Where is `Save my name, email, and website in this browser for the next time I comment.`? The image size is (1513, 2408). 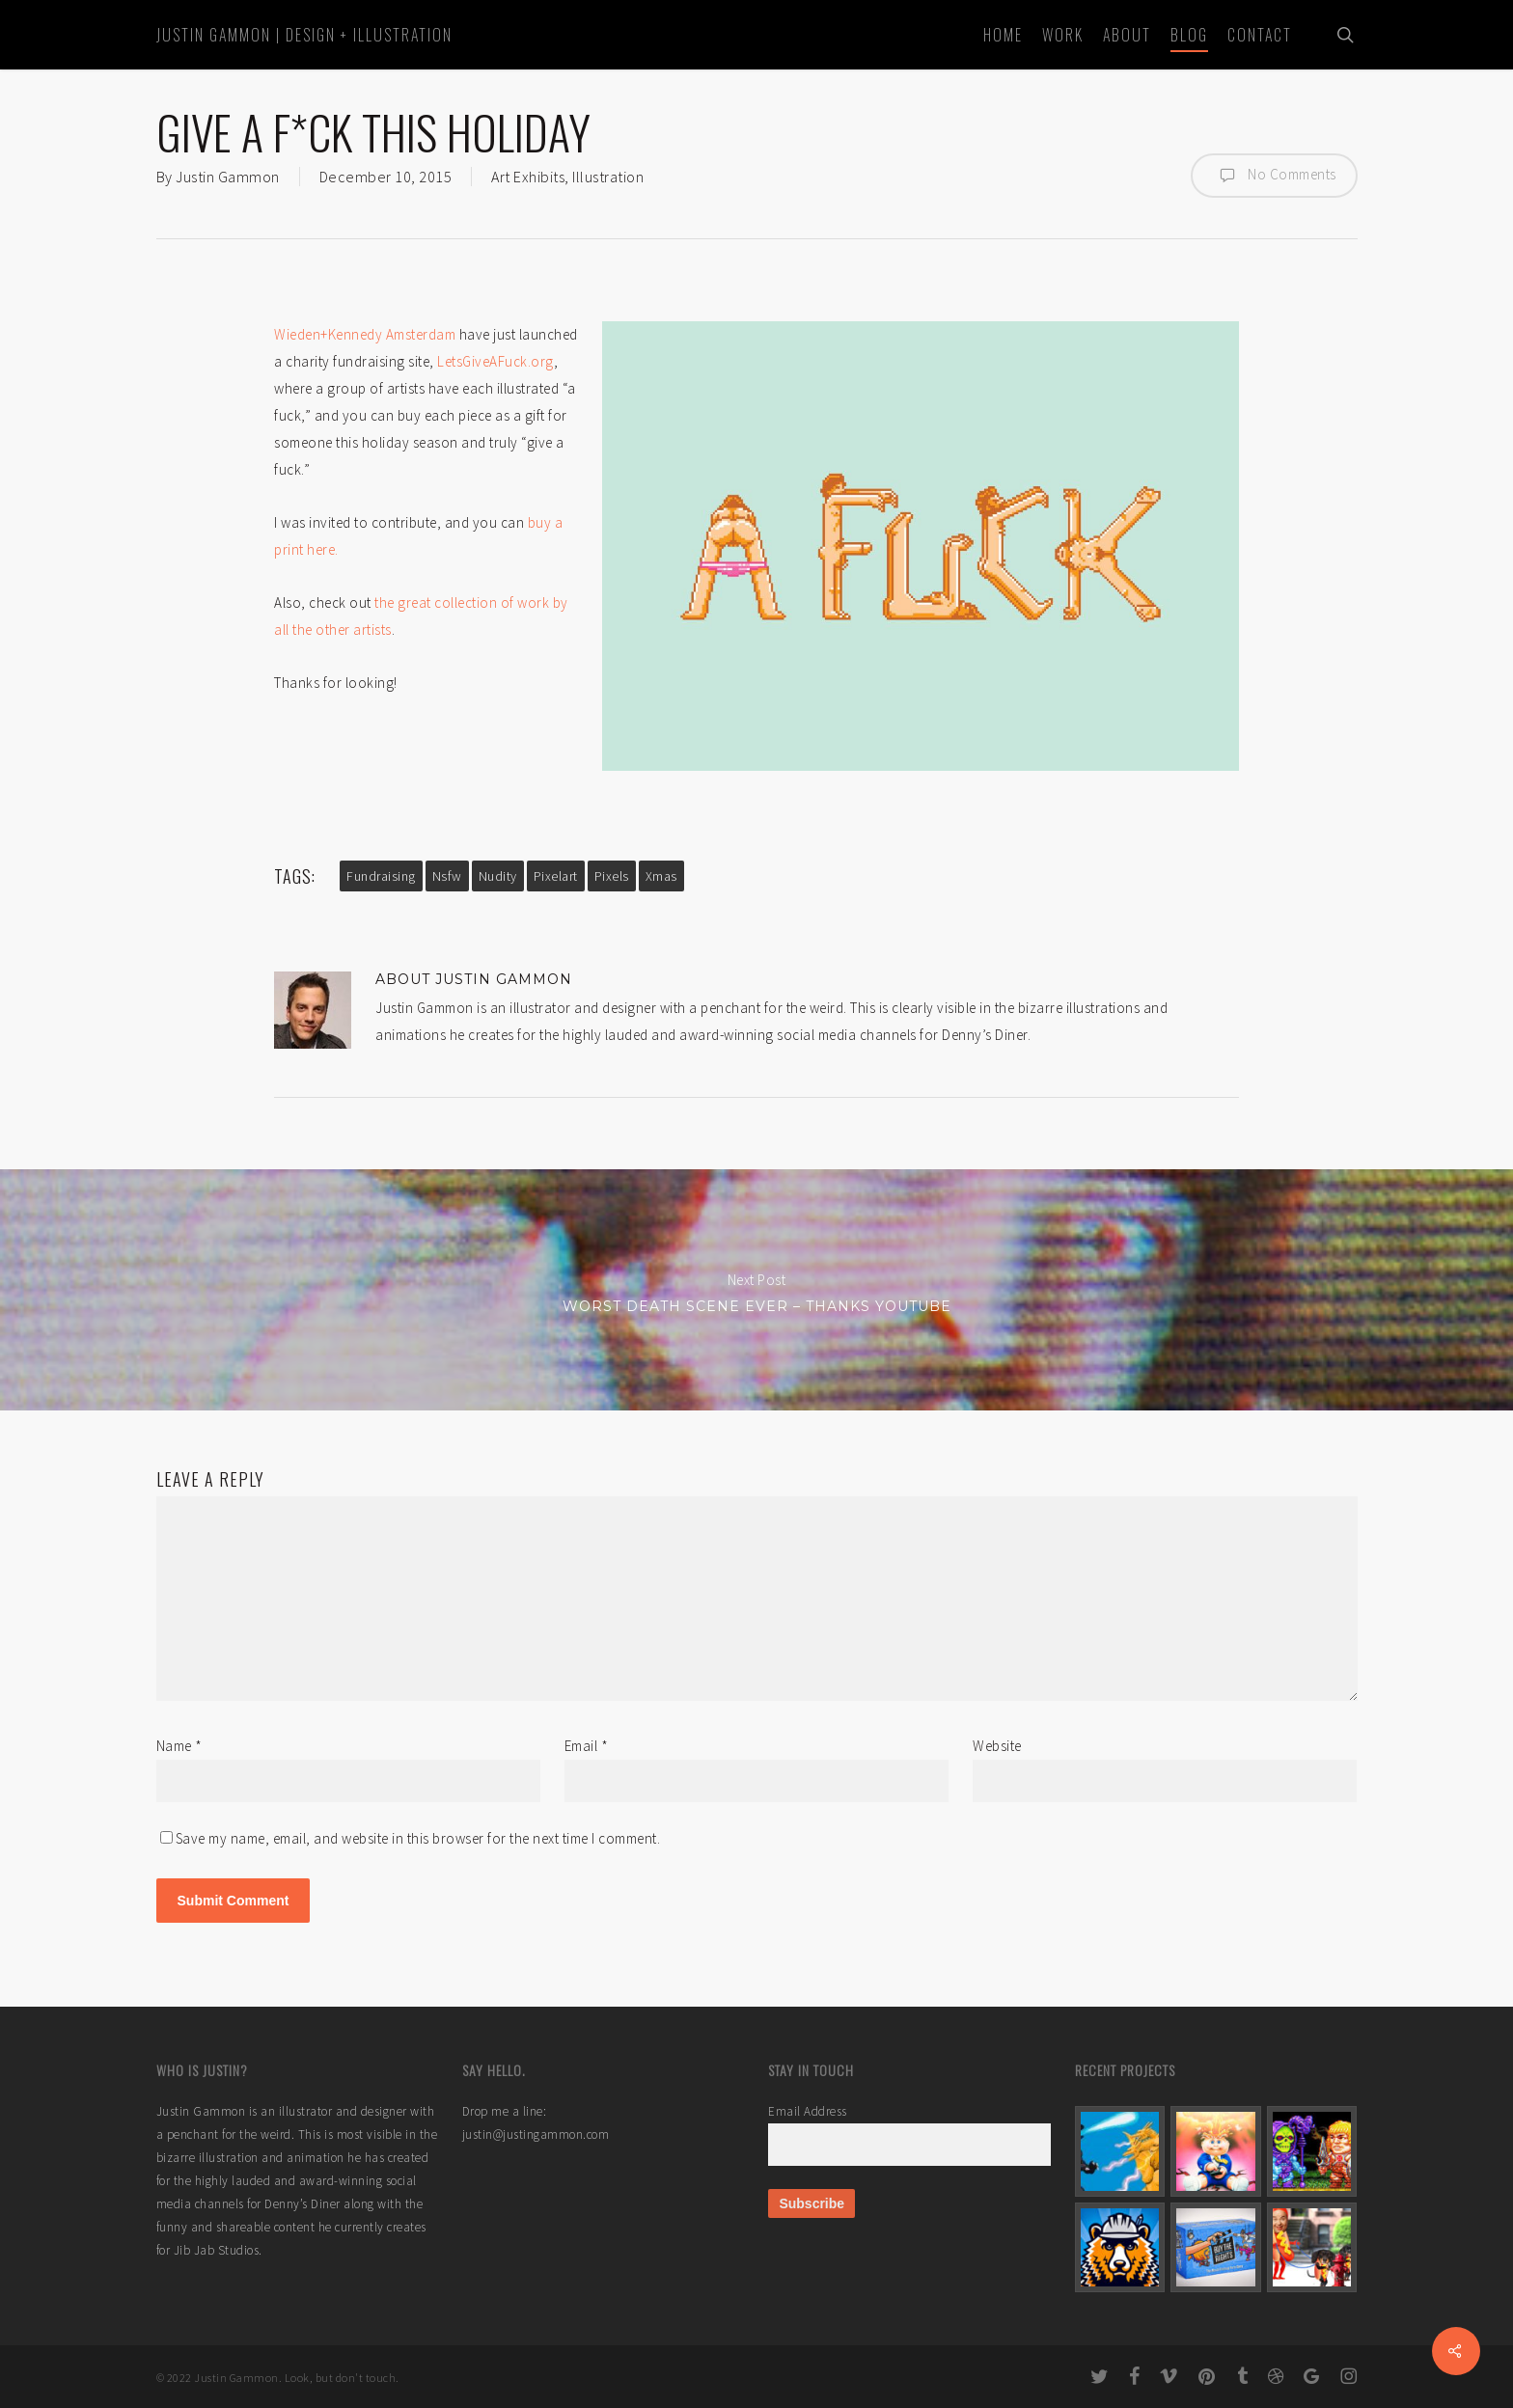
Save my name, email, and website in this browser for the next time I comment. is located at coordinates (418, 1838).